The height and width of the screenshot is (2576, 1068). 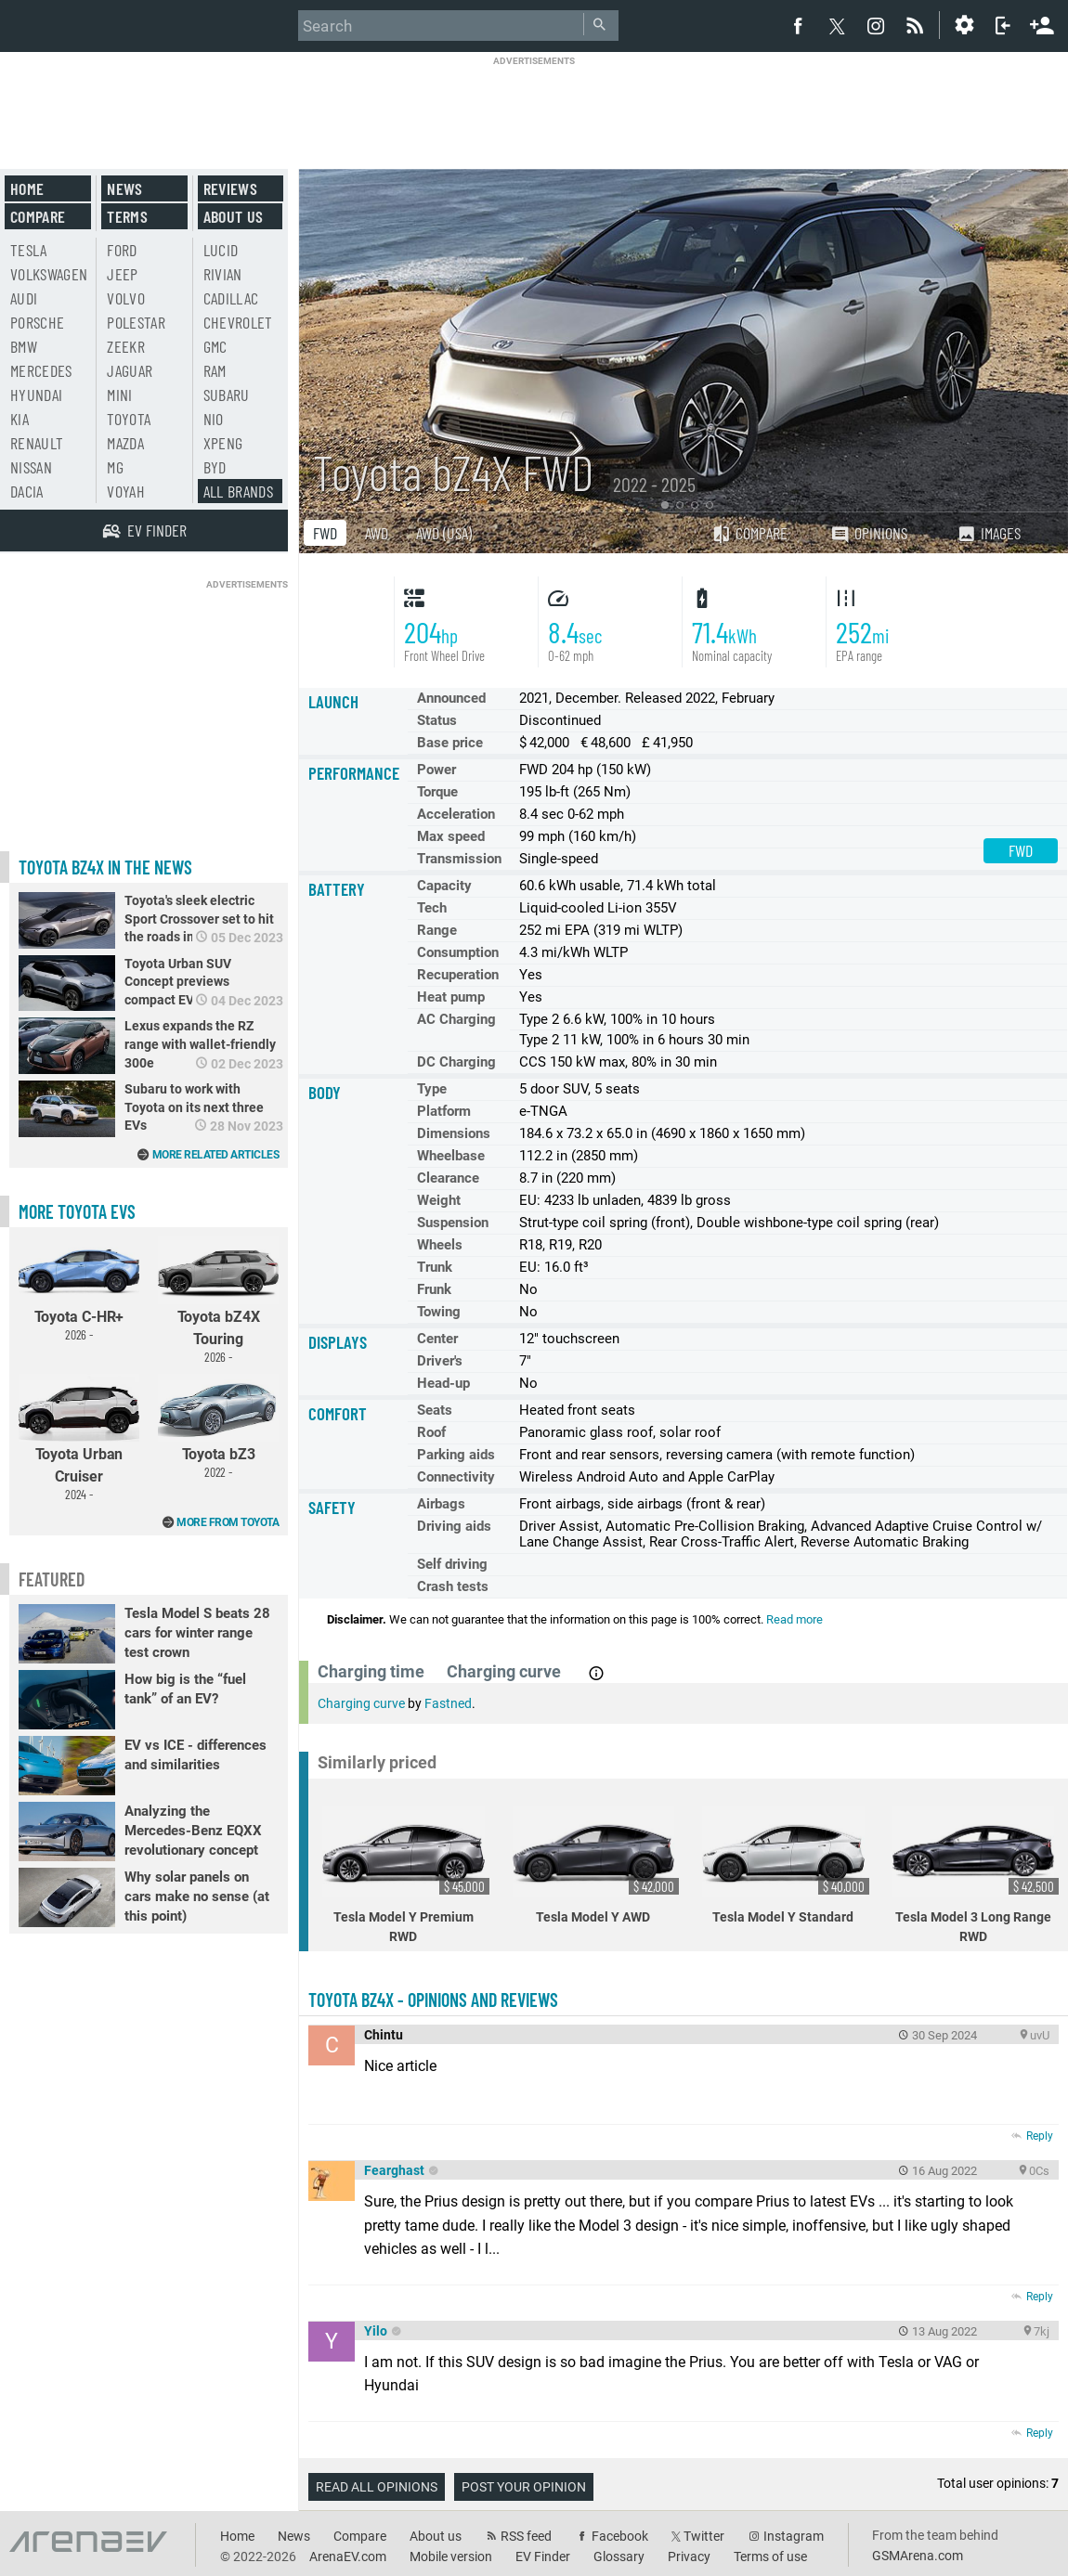 I want to click on Driving aids, so click(x=454, y=1526).